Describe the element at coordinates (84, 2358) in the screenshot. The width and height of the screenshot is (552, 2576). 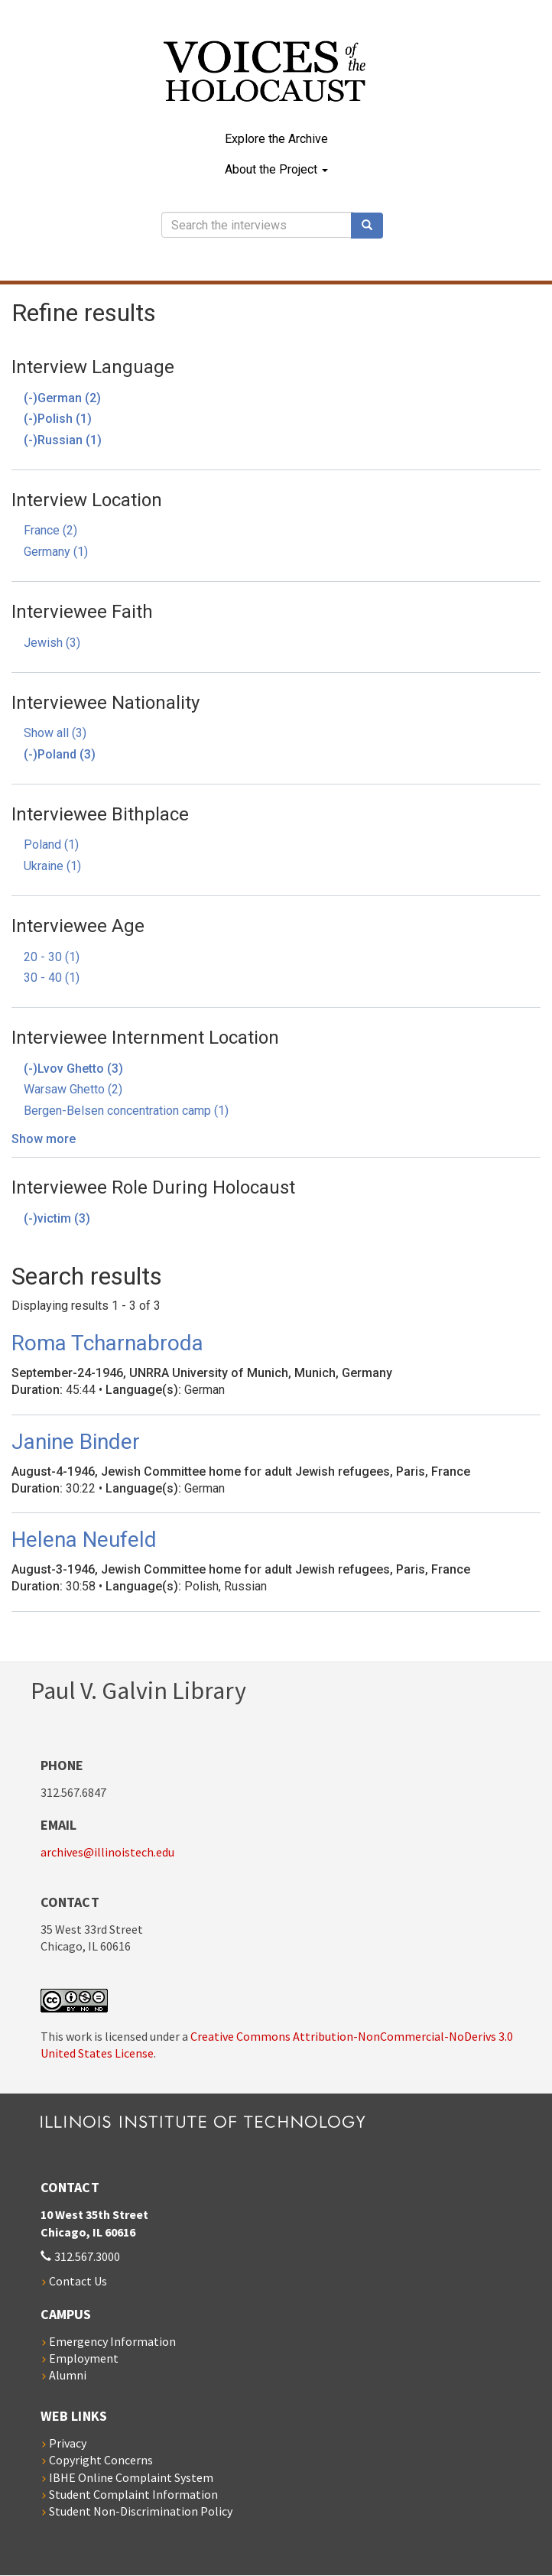
I see `Employment` at that location.